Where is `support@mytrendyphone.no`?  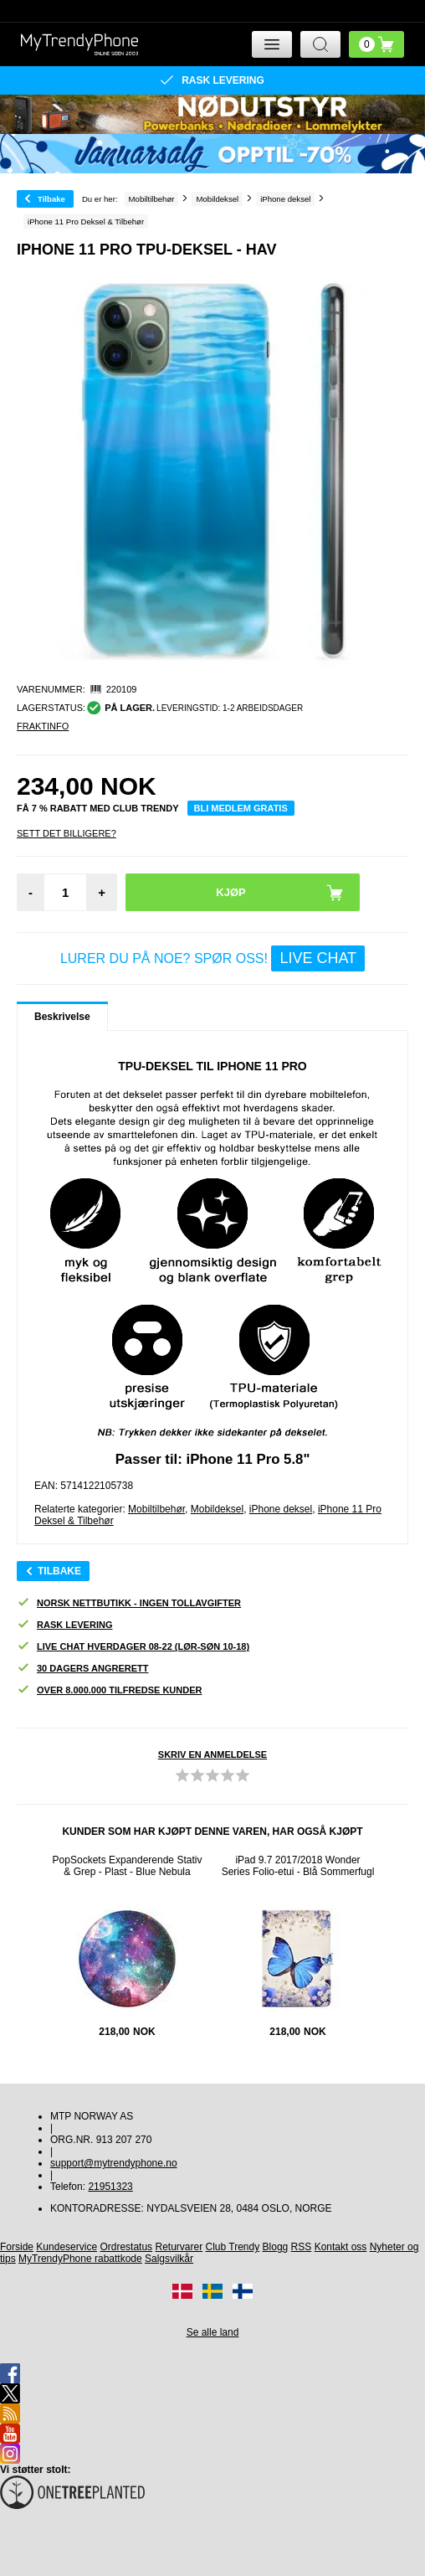
support@mytrendyphone.no is located at coordinates (113, 2163).